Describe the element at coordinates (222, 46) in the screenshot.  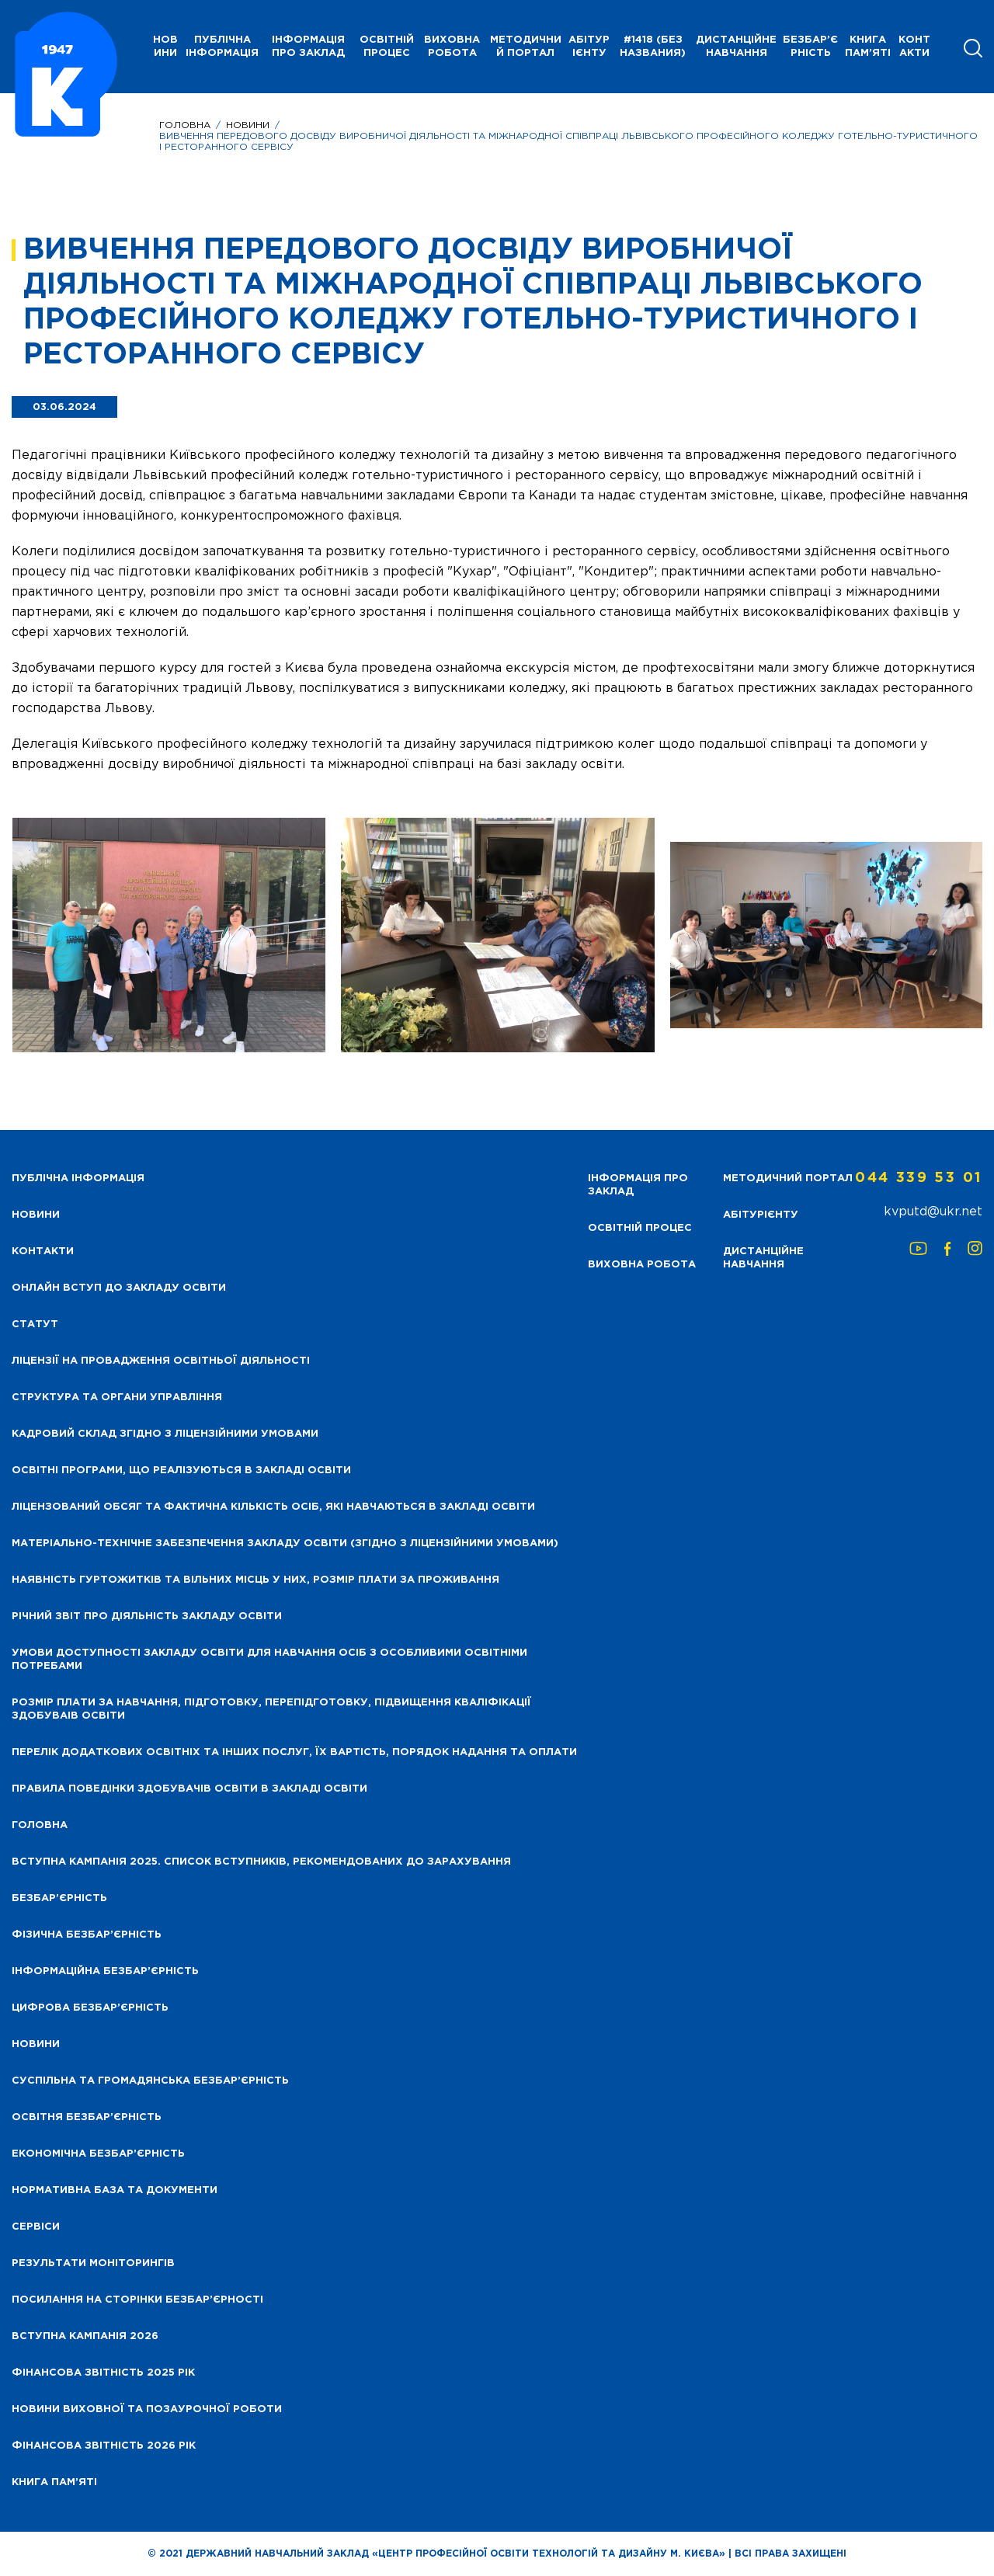
I see `Публічна інформація` at that location.